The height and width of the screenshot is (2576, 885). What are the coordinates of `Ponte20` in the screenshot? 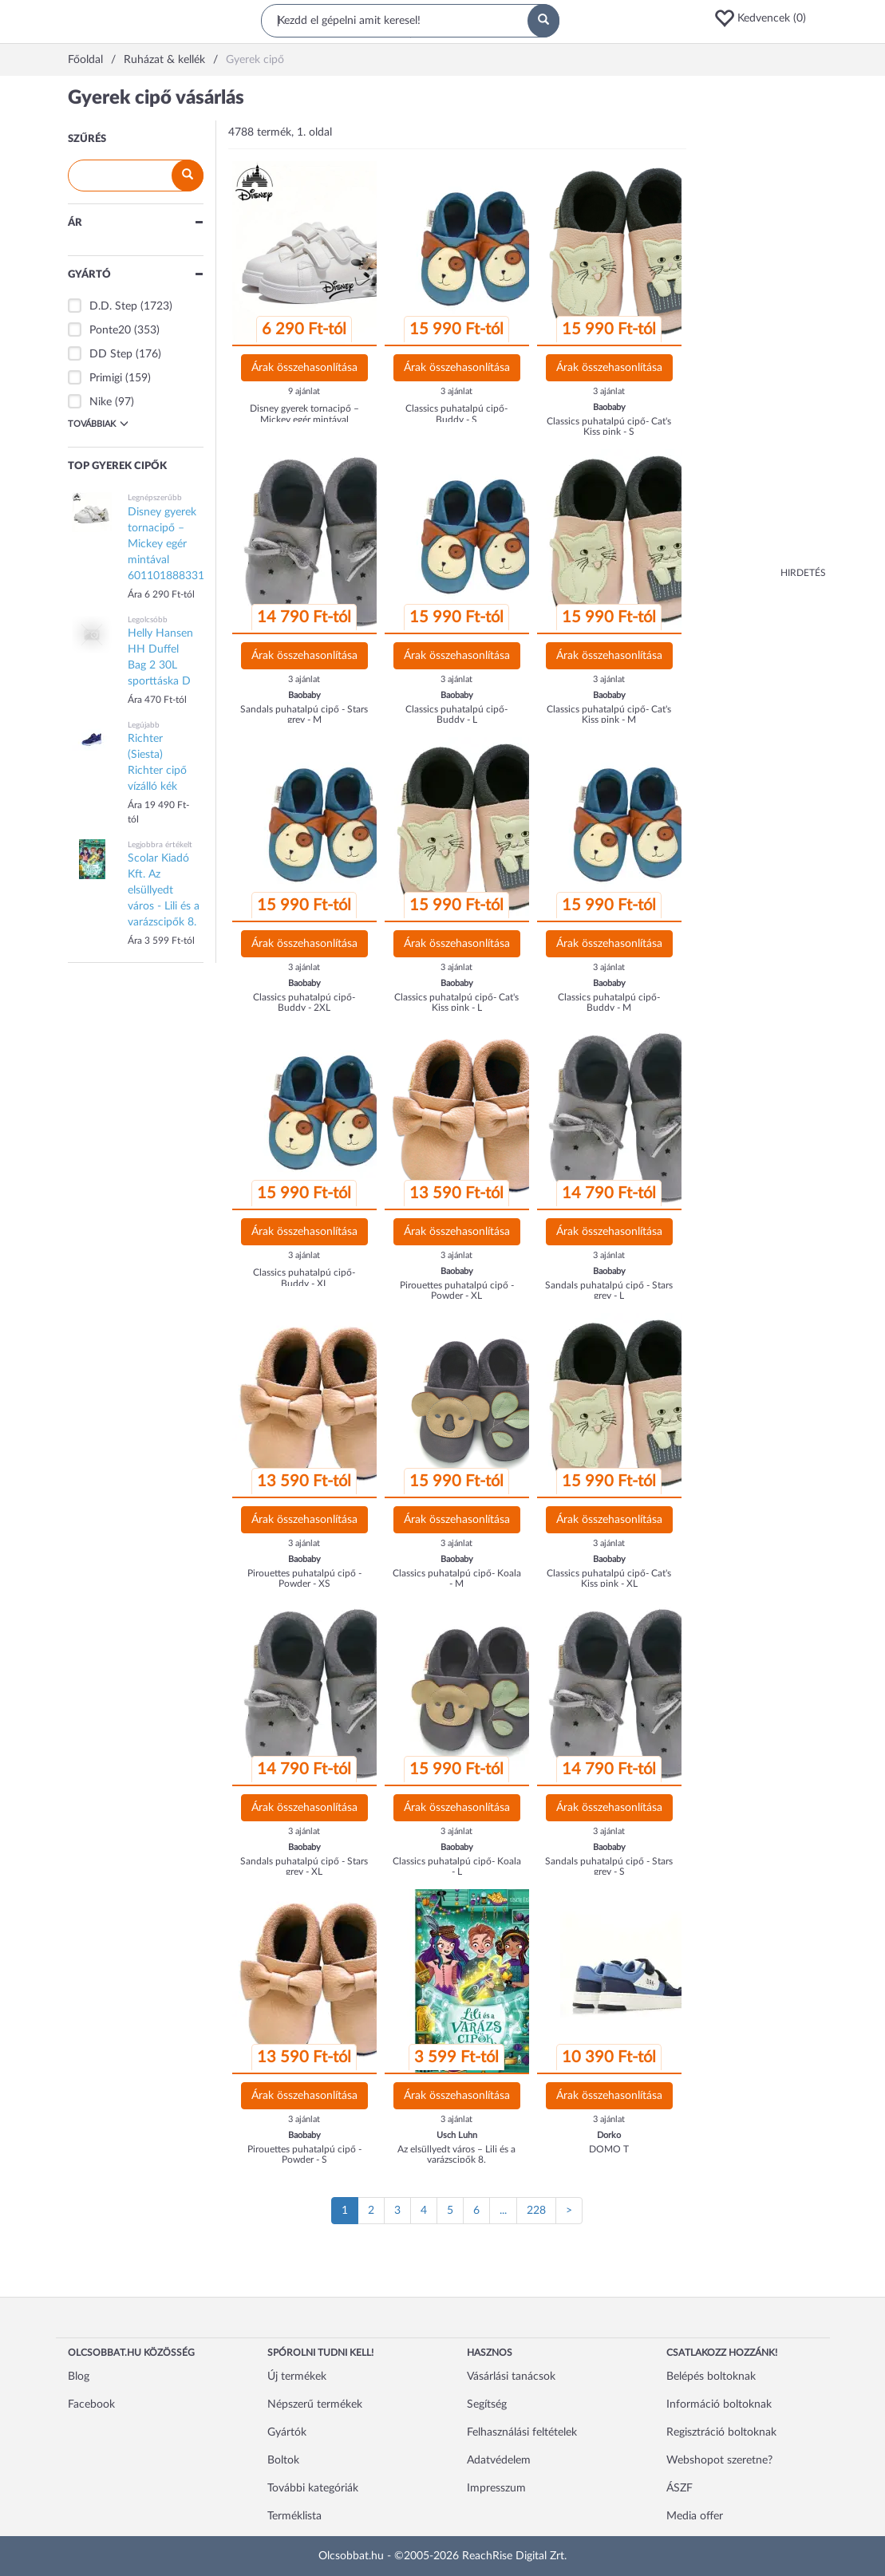 It's located at (110, 330).